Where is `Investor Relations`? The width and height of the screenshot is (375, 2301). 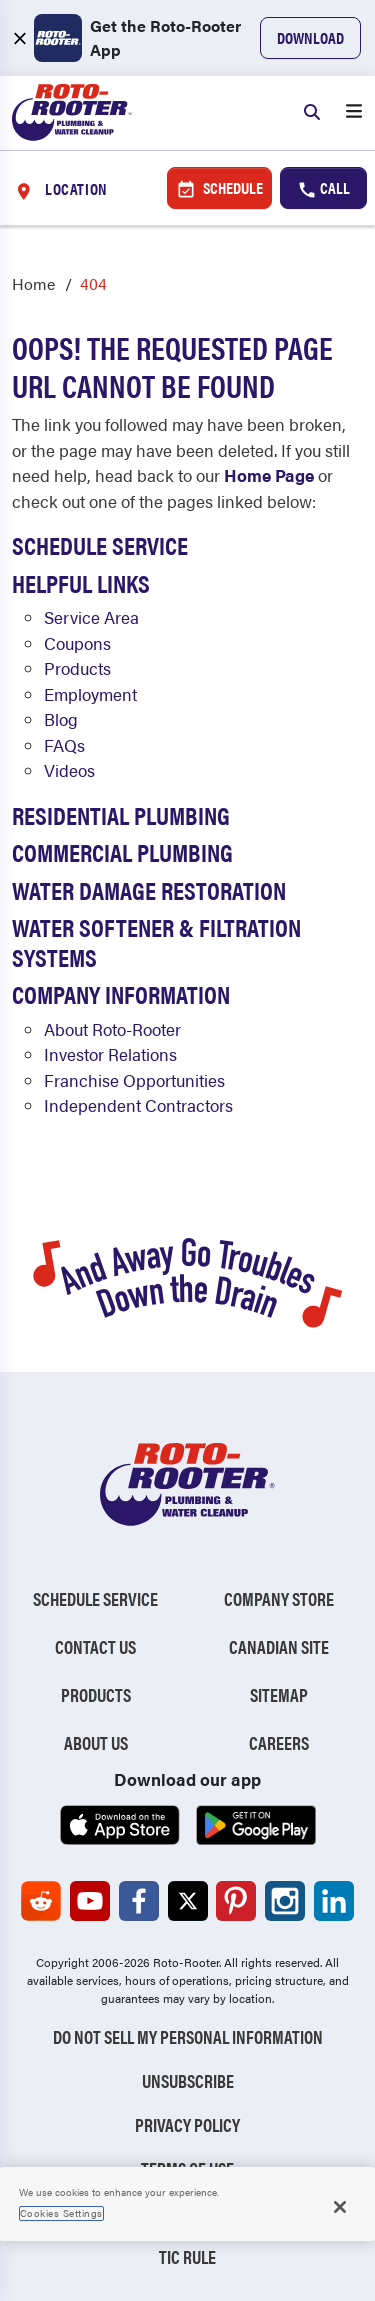
Investor Relations is located at coordinates (110, 1054).